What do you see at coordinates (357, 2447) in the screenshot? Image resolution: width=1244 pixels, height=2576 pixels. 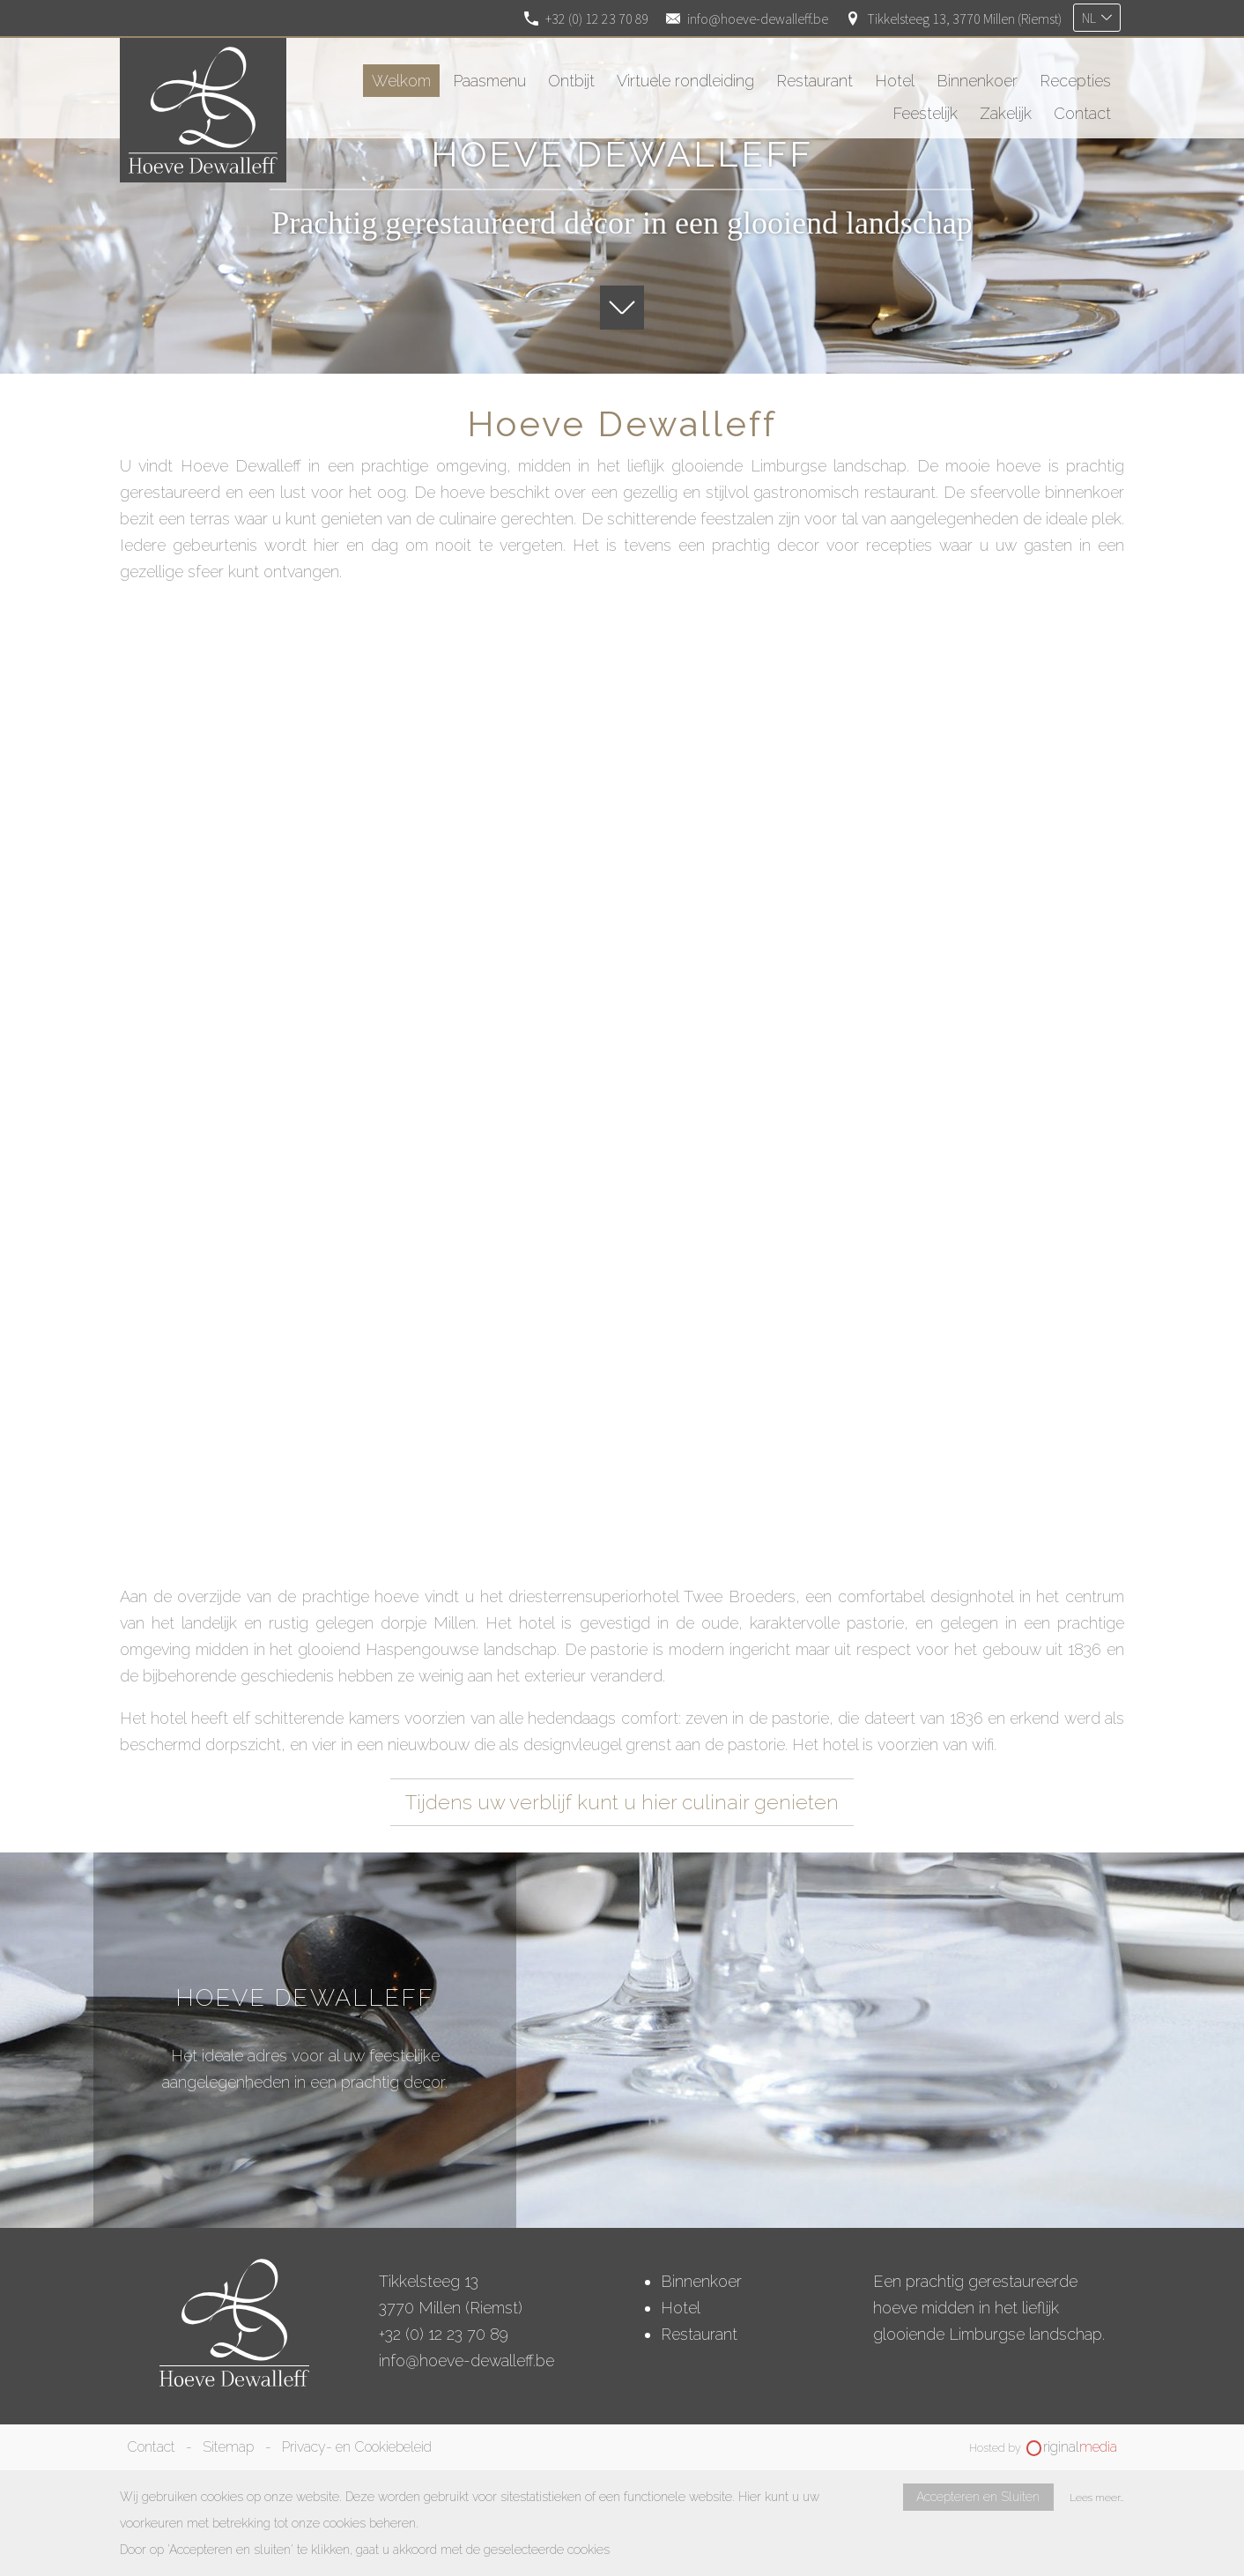 I see `Privacy- en Cookiebeleid` at bounding box center [357, 2447].